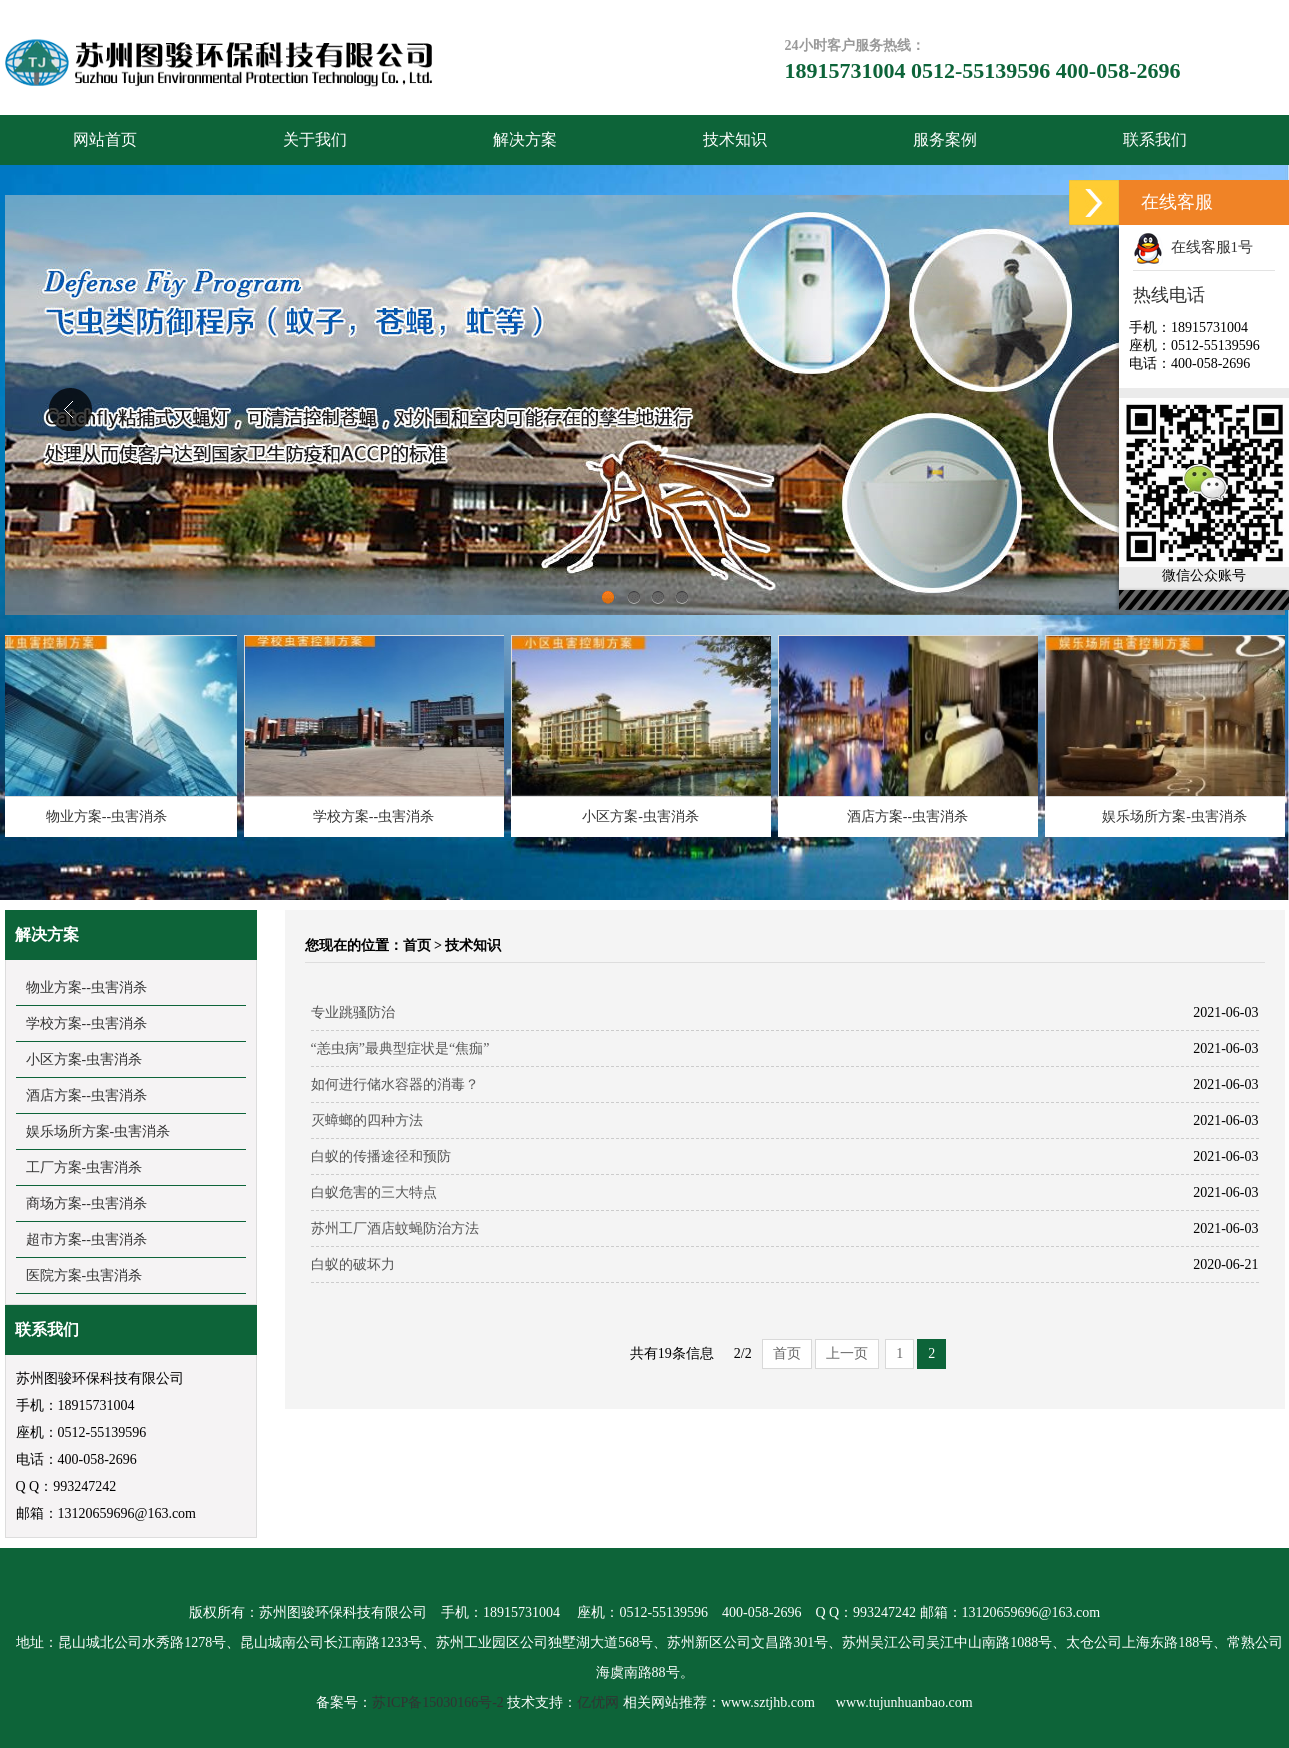 The width and height of the screenshot is (1289, 1748). I want to click on 学校方案--虫害消杀, so click(377, 816).